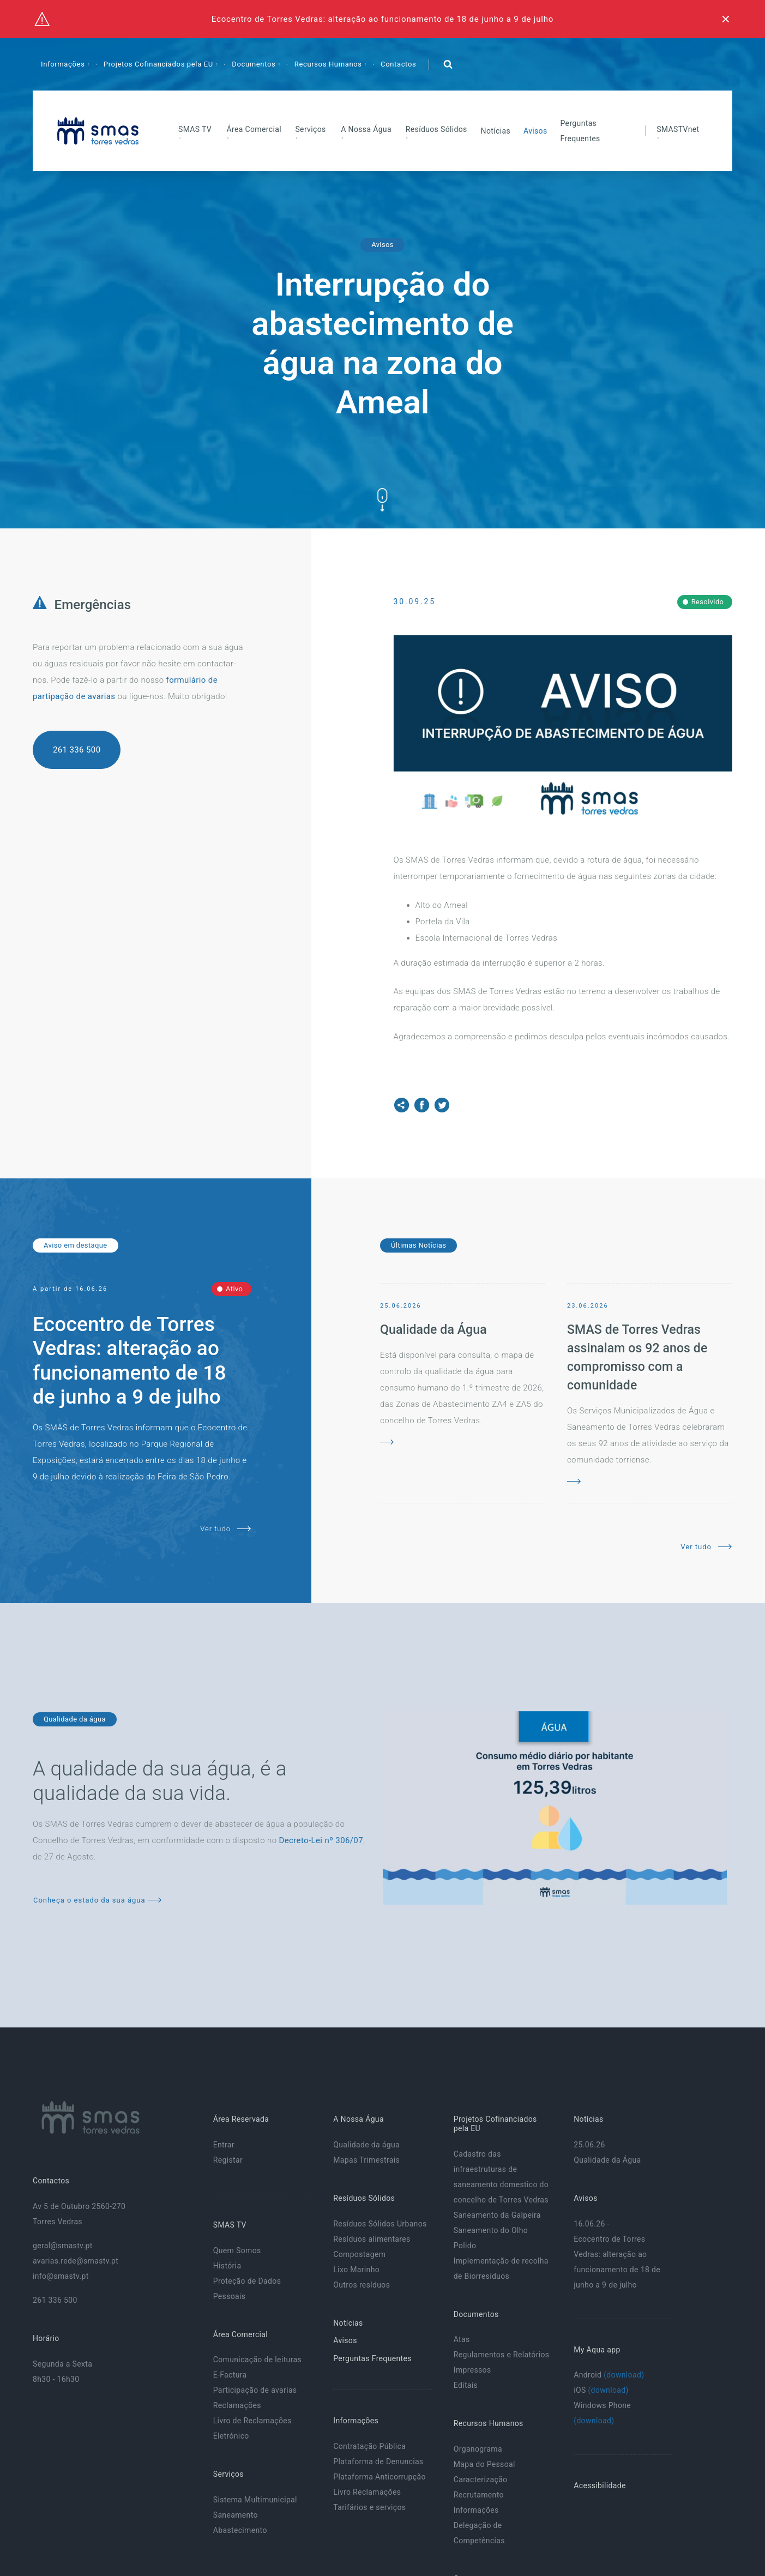 This screenshot has width=765, height=2576. I want to click on Qualidade da água, so click(366, 2144).